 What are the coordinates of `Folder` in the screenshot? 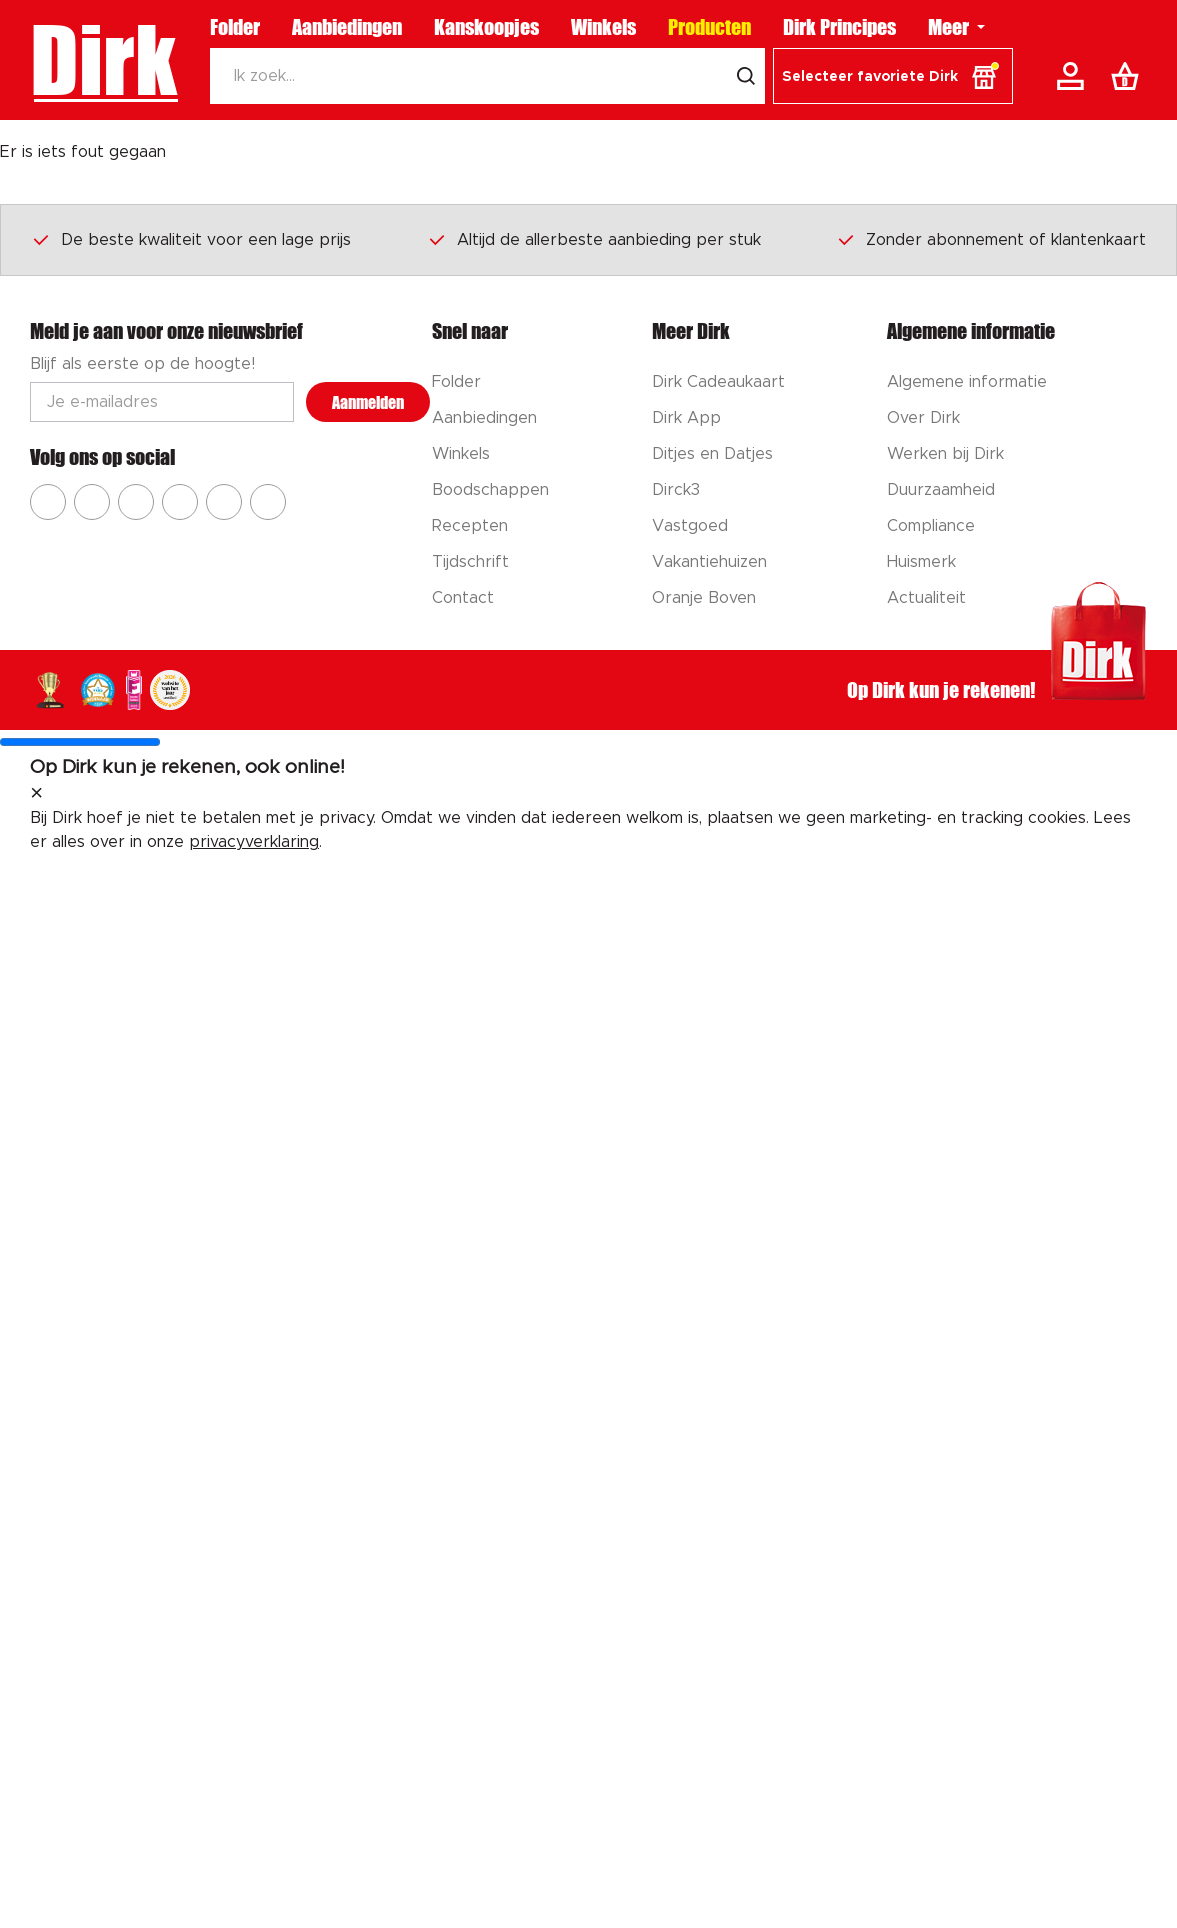 It's located at (235, 27).